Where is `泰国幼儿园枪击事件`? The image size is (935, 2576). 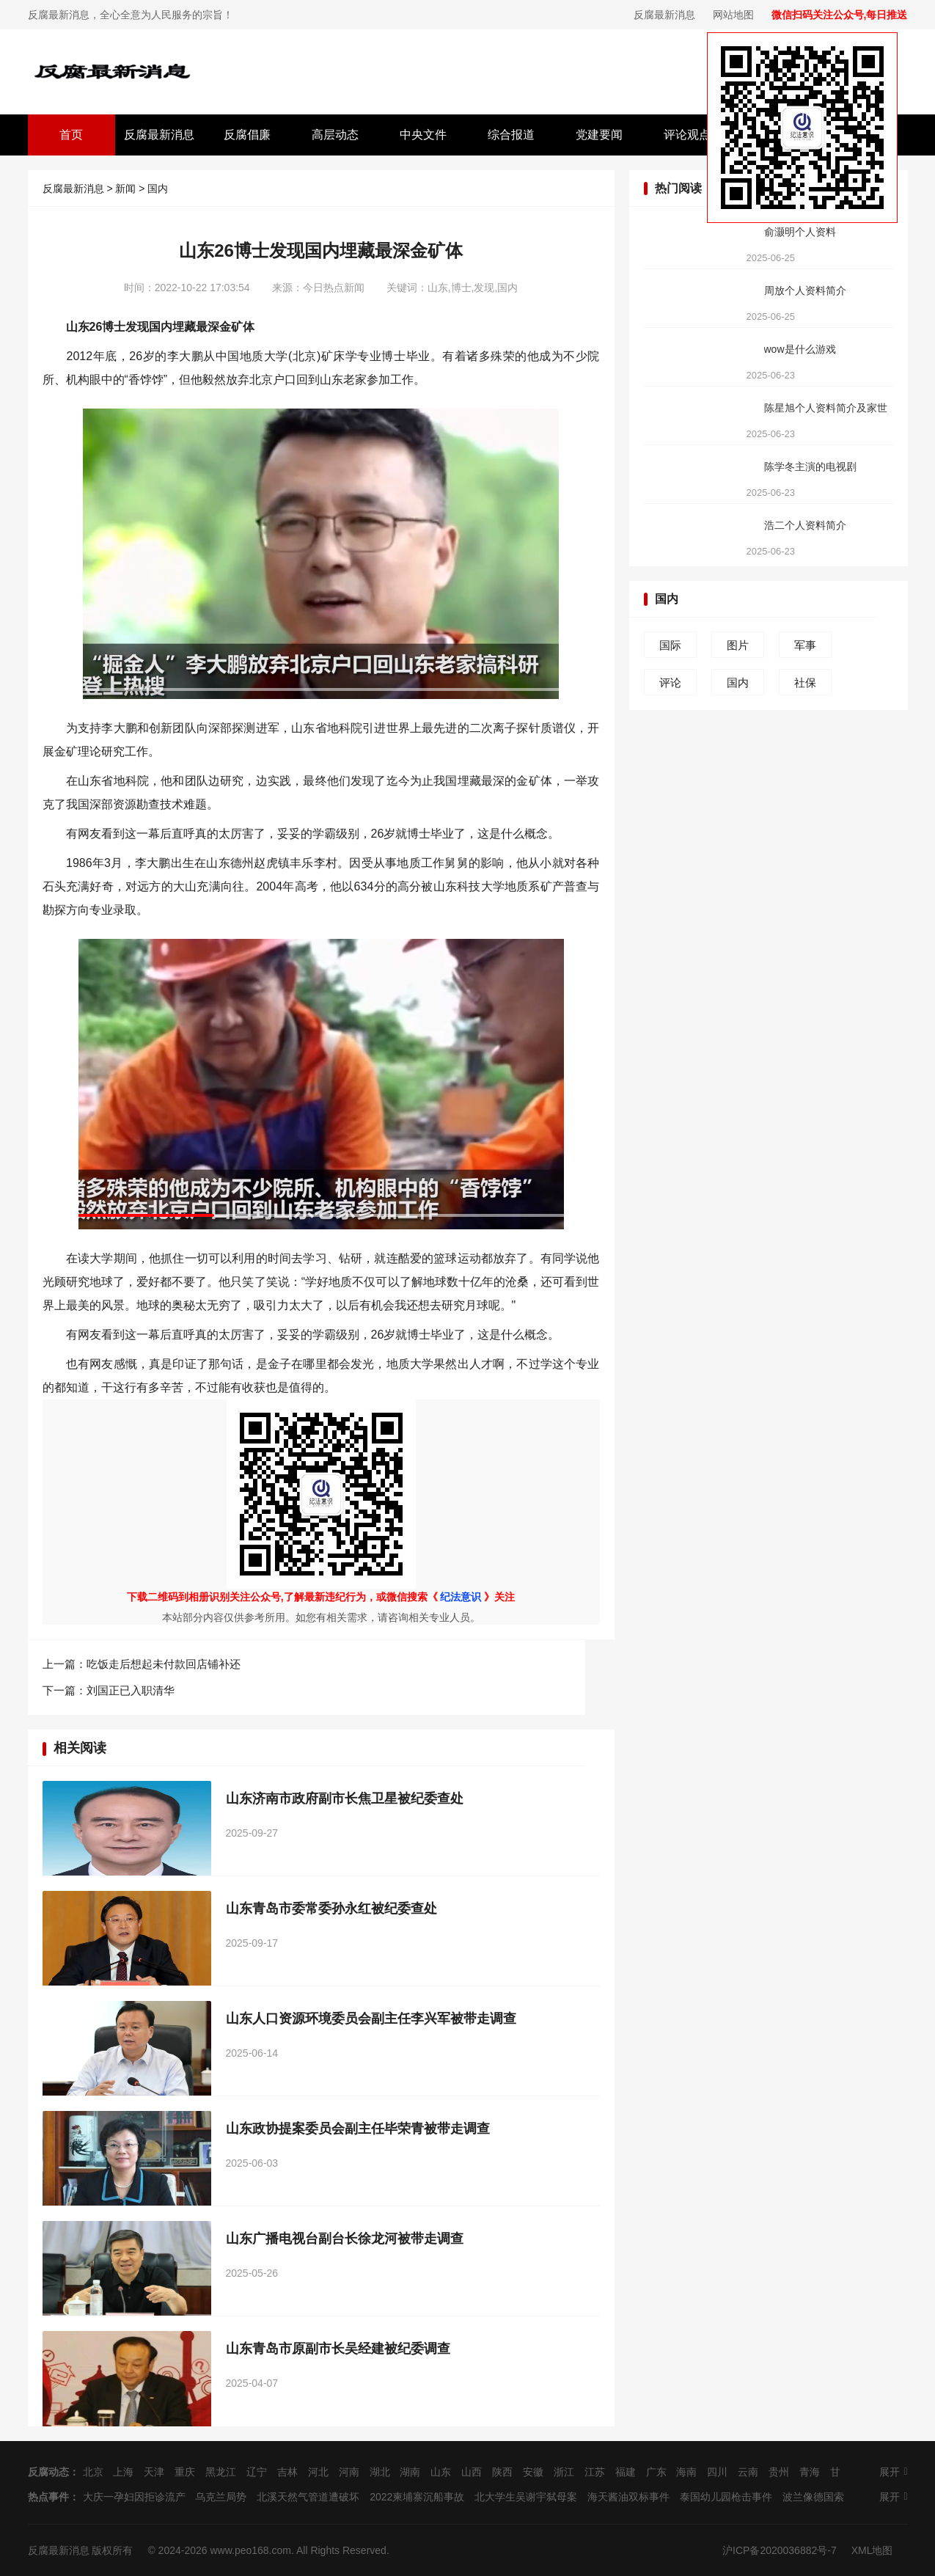
泰国幼儿园枪击事件 is located at coordinates (726, 2497).